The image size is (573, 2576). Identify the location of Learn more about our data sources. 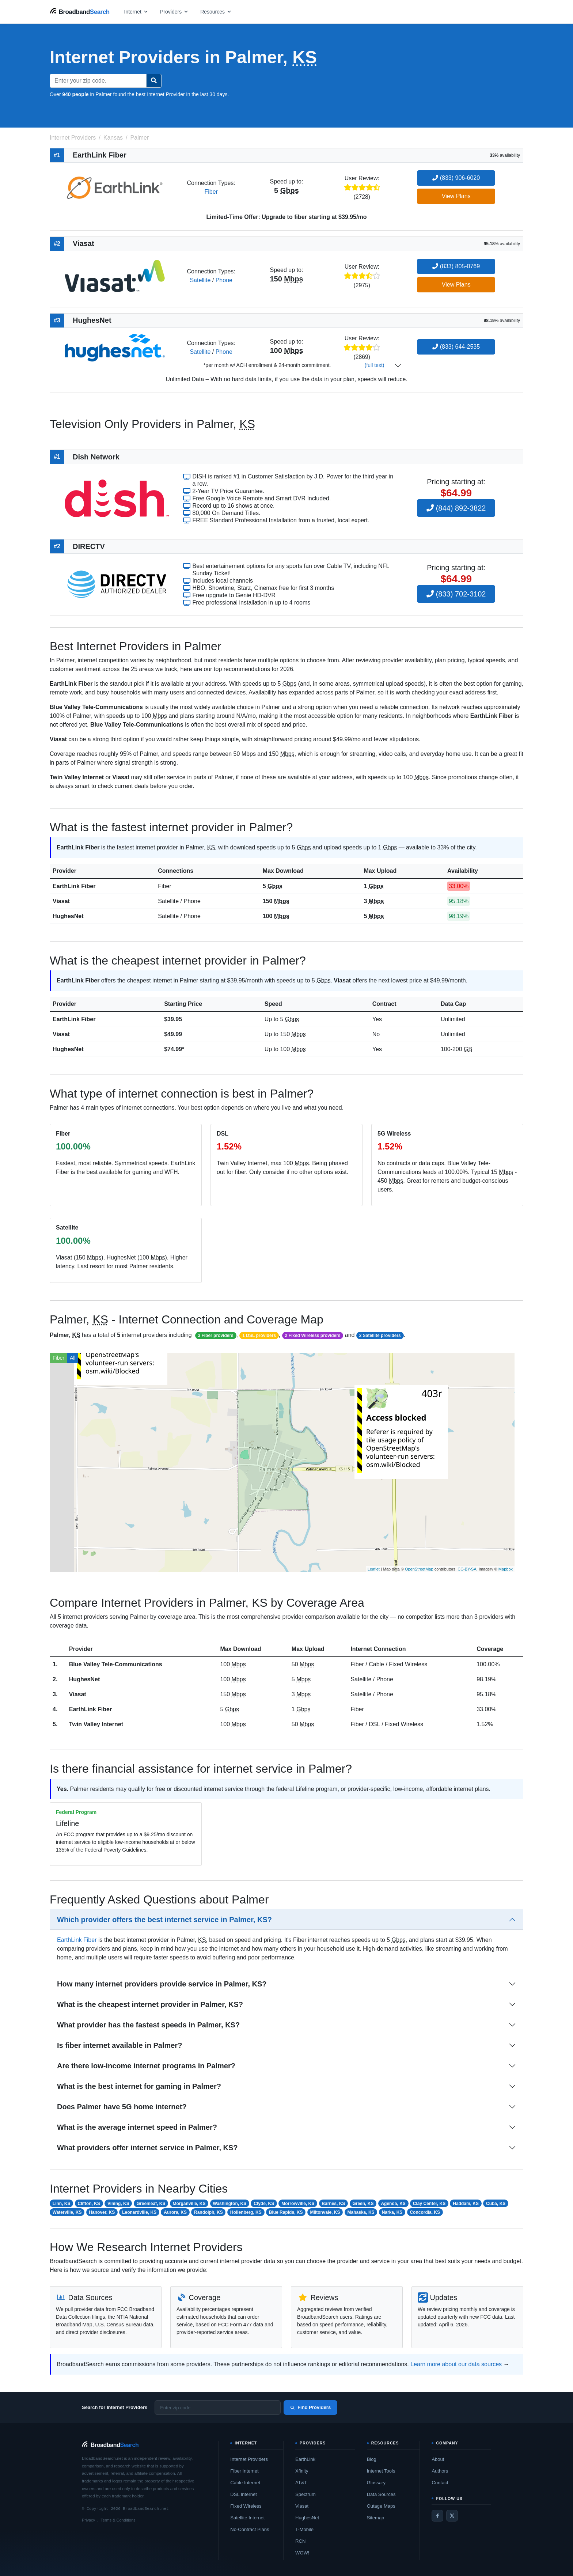
(456, 2364).